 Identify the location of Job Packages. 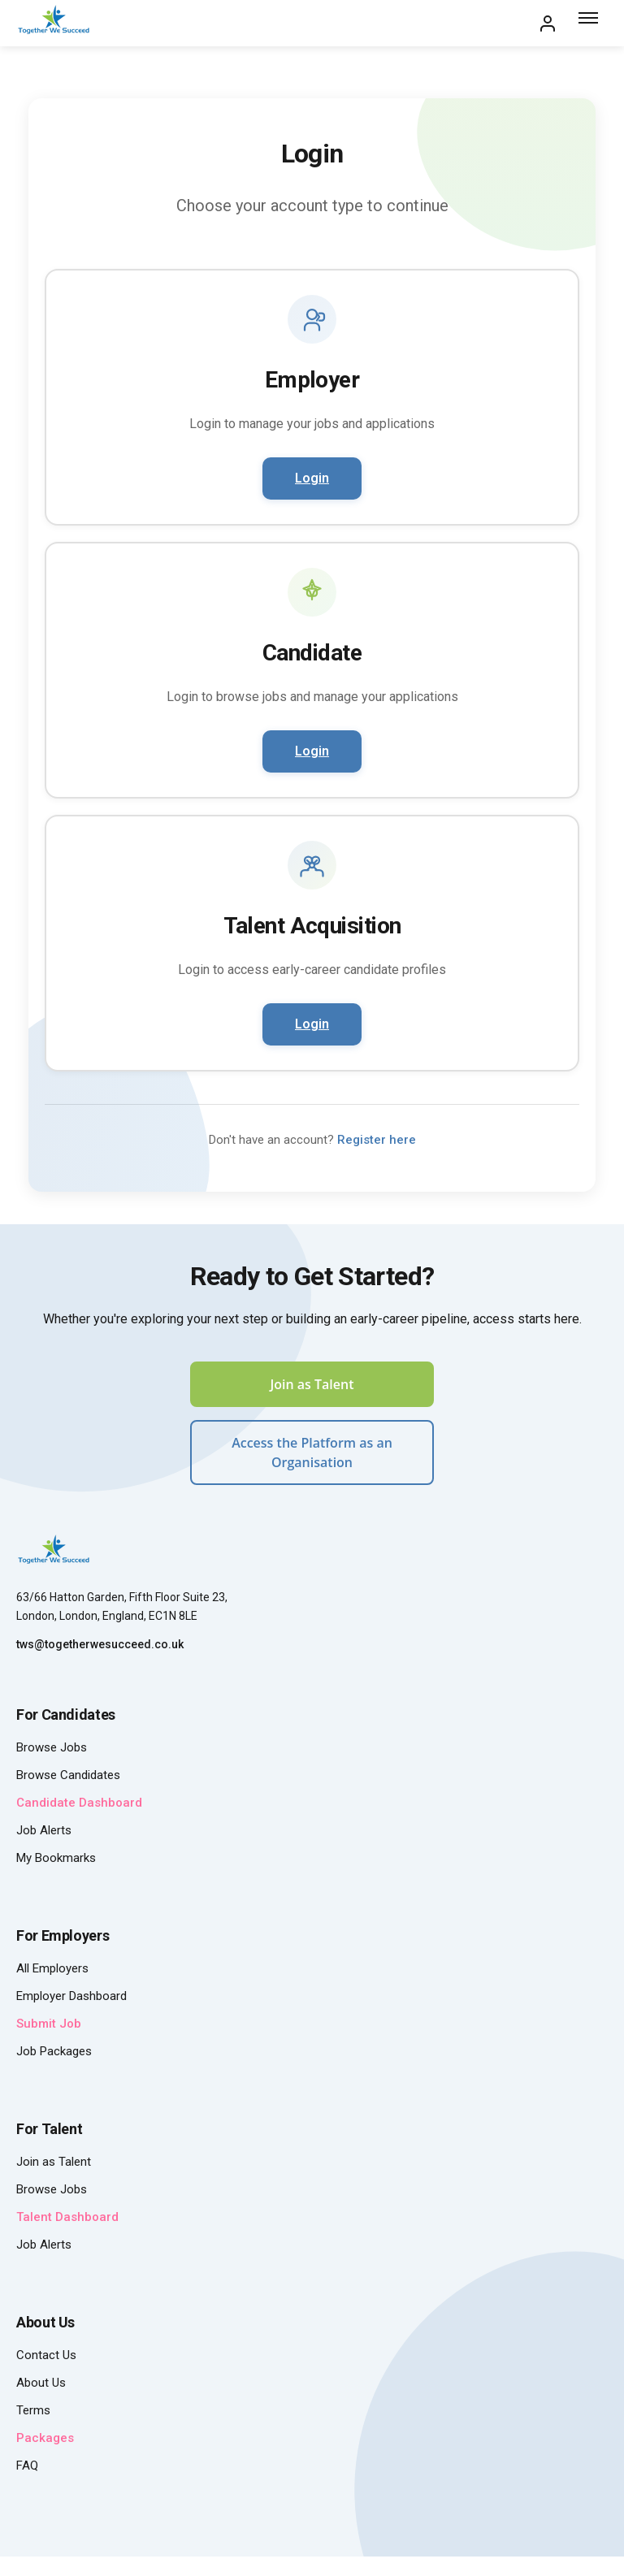
(54, 2051).